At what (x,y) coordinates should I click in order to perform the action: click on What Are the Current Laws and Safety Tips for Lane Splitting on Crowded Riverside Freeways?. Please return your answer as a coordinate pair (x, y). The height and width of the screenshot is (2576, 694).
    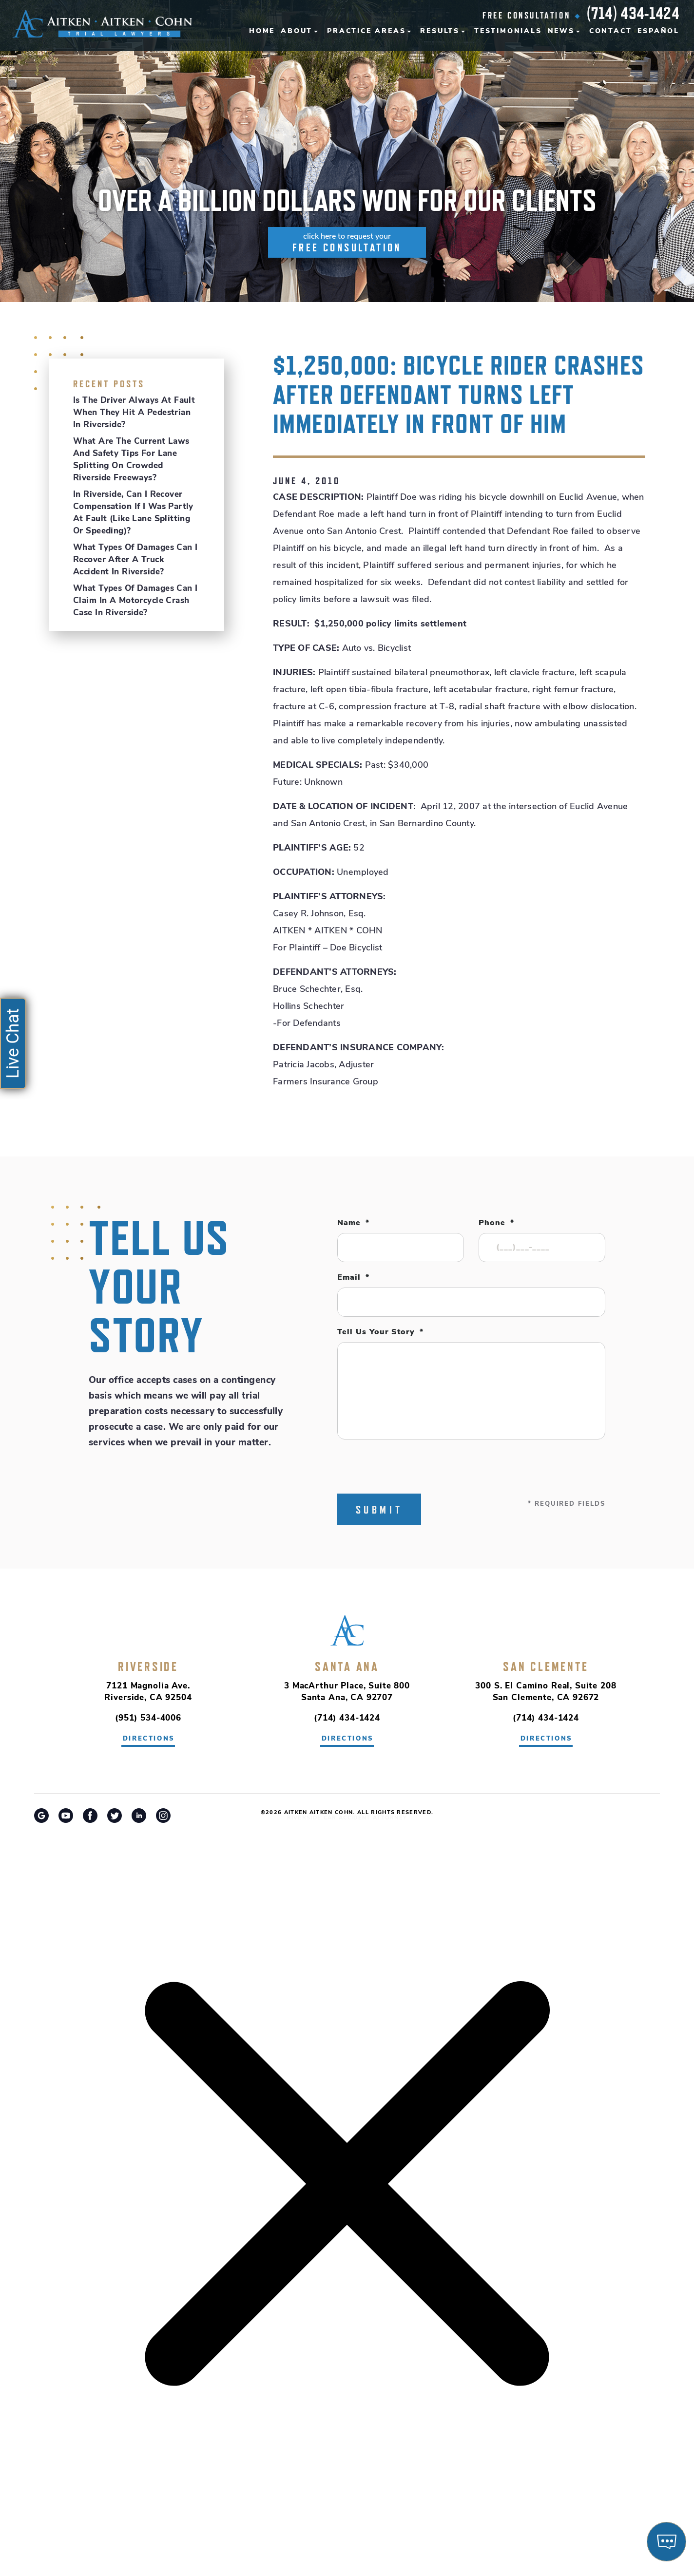
    Looking at the image, I should click on (131, 459).